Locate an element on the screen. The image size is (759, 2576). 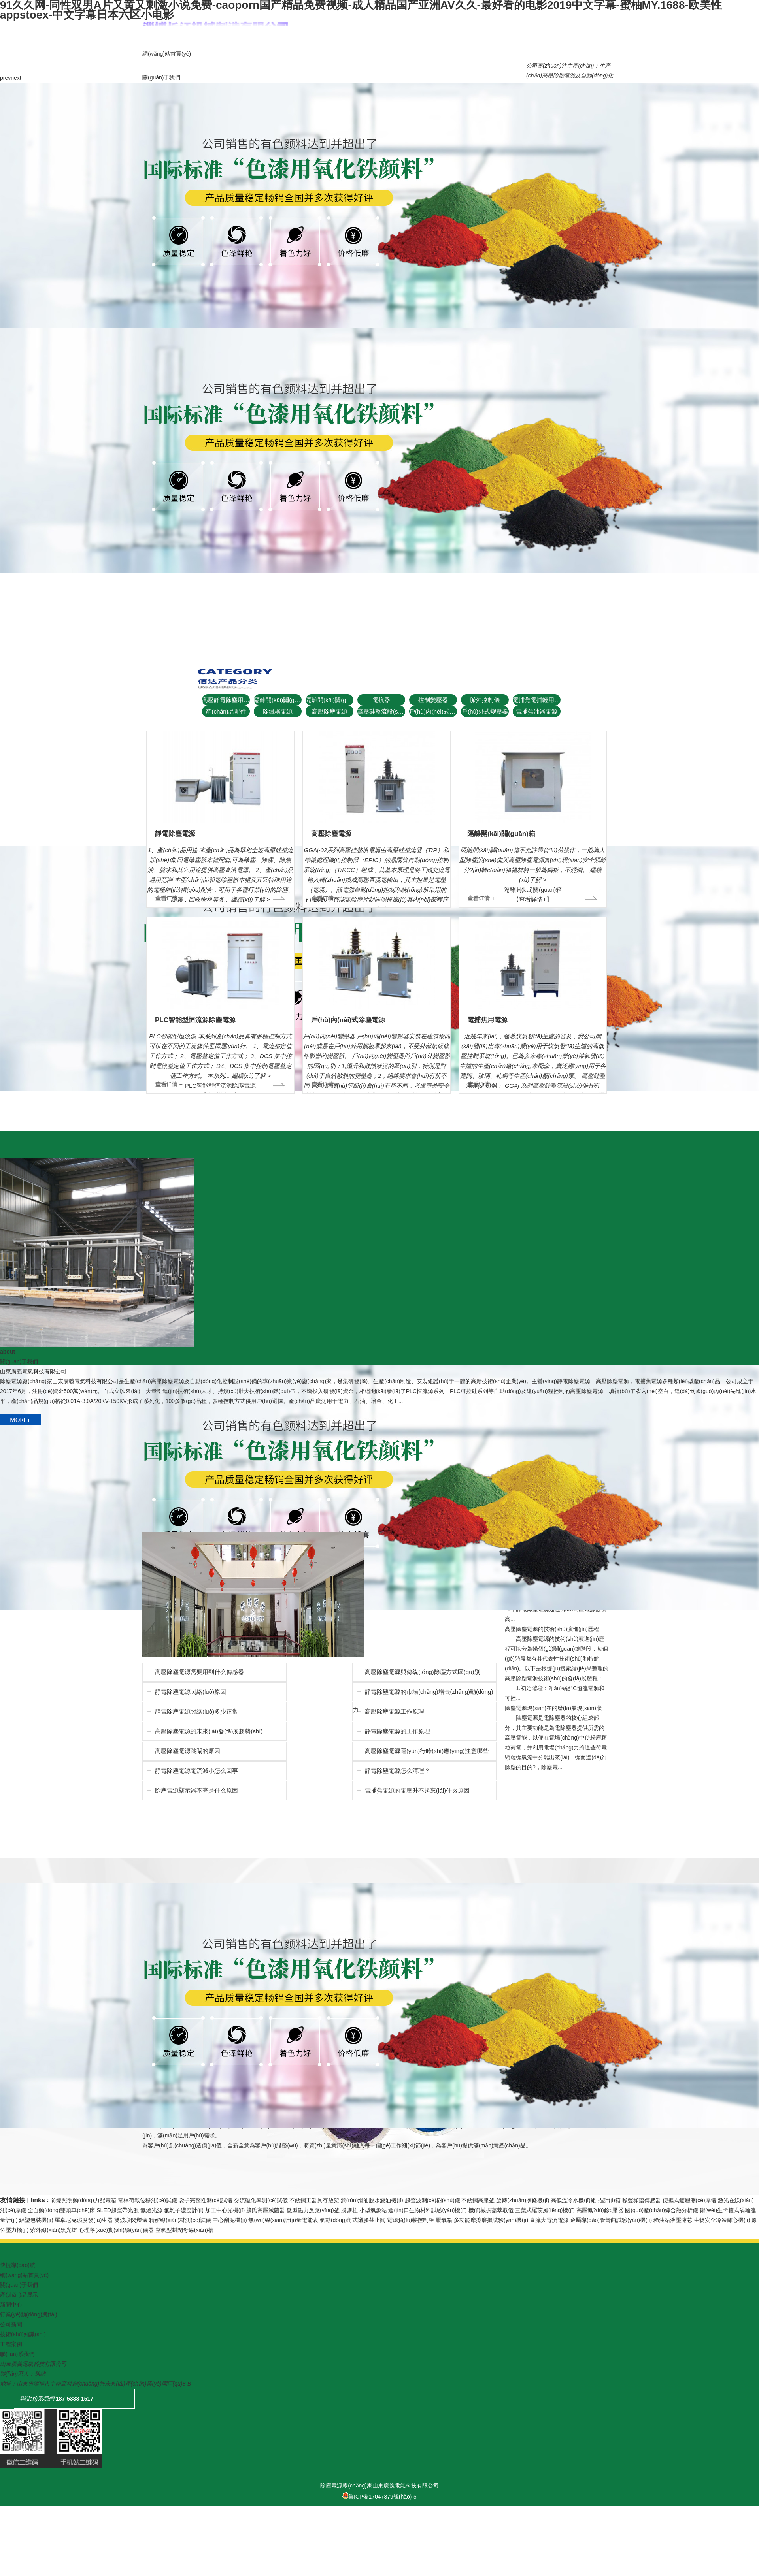
高壓氮?dú)鉁p壓器 is located at coordinates (600, 2210).